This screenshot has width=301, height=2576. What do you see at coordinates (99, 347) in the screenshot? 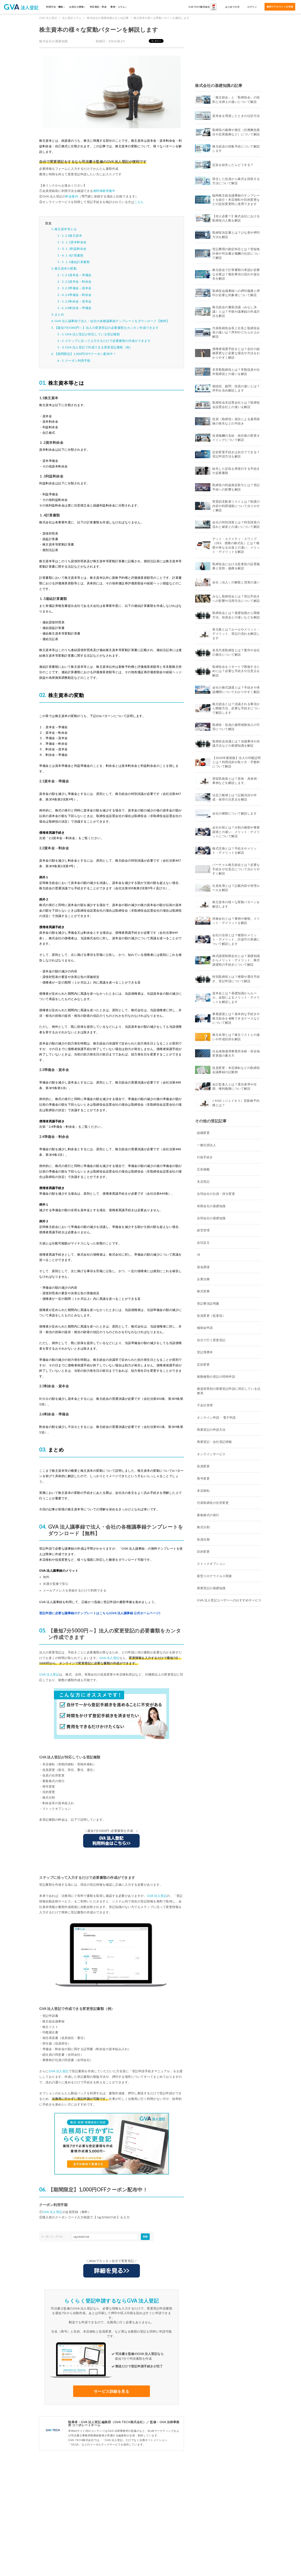
I see `GVA 法人登記で作成できる変更登記書類（例）` at bounding box center [99, 347].